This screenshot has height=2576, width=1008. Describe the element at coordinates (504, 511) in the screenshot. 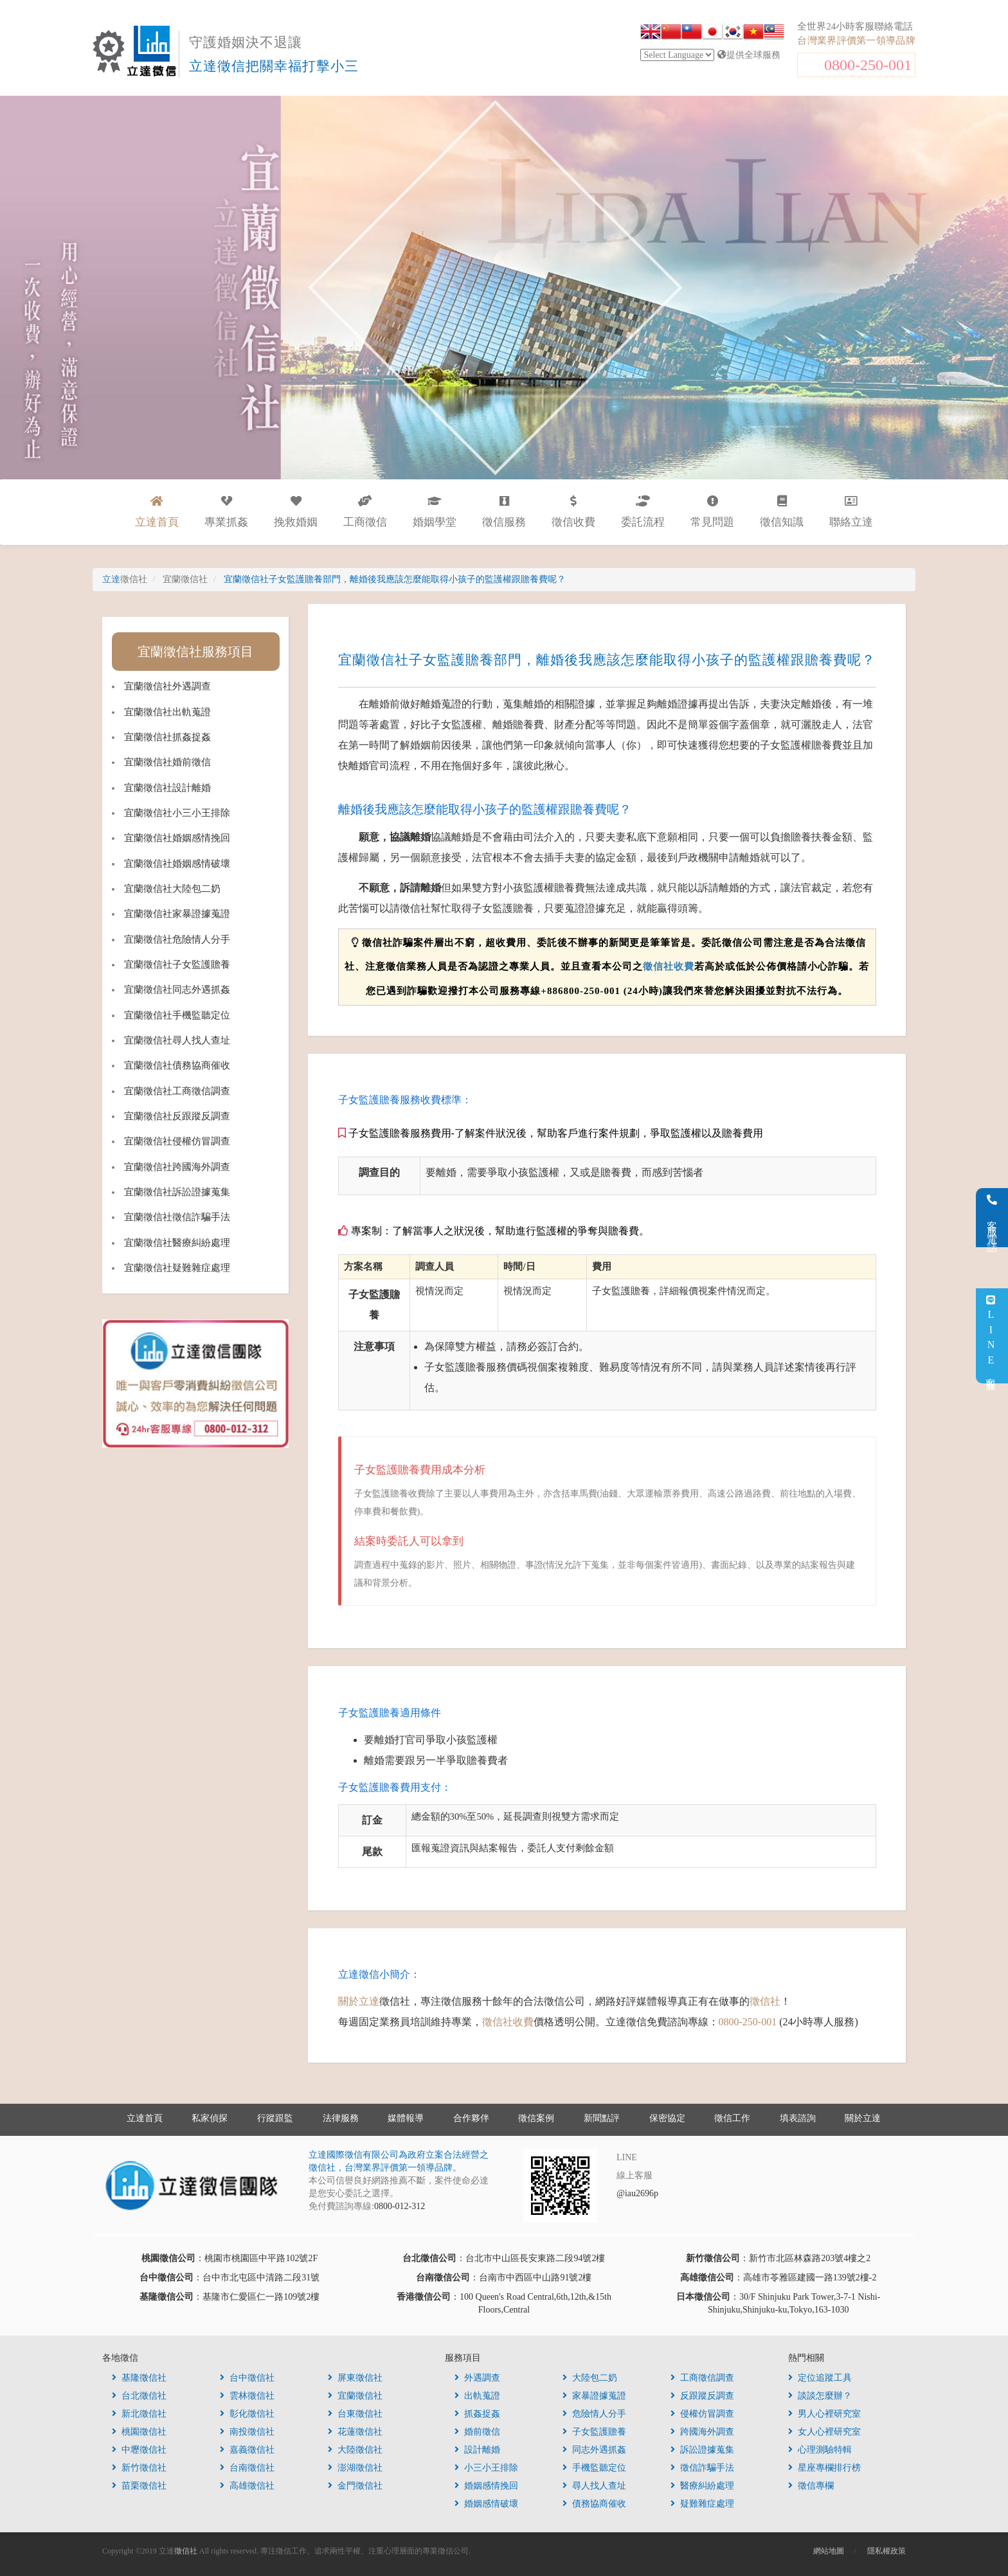

I see `徵信服務` at that location.